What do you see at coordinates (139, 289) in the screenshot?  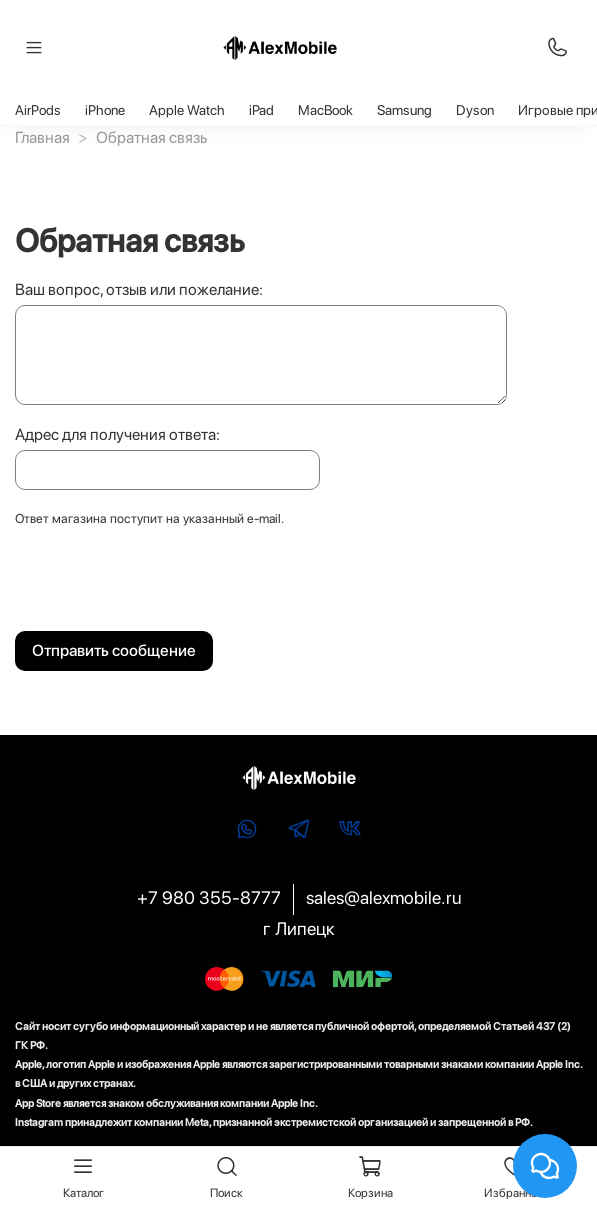 I see `Ваш вопрос, отзыв или пожелание:` at bounding box center [139, 289].